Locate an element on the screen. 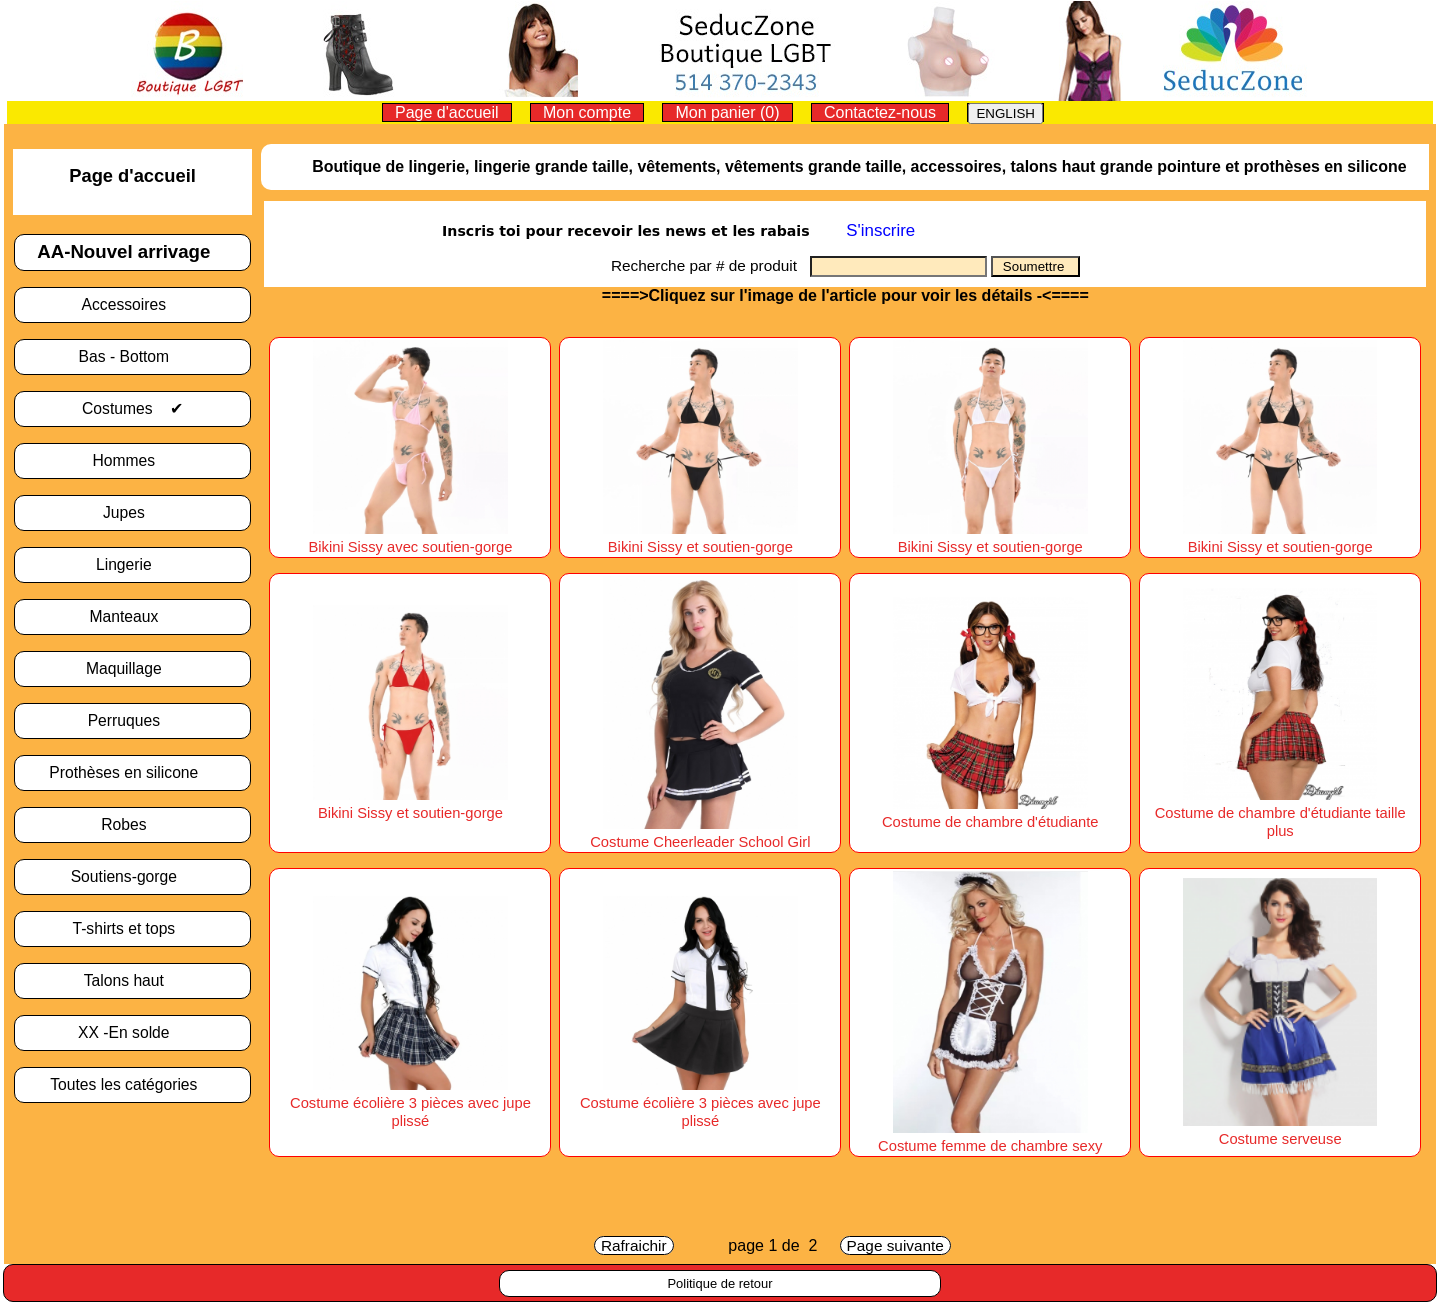  Toutes les catégories is located at coordinates (132, 1084).